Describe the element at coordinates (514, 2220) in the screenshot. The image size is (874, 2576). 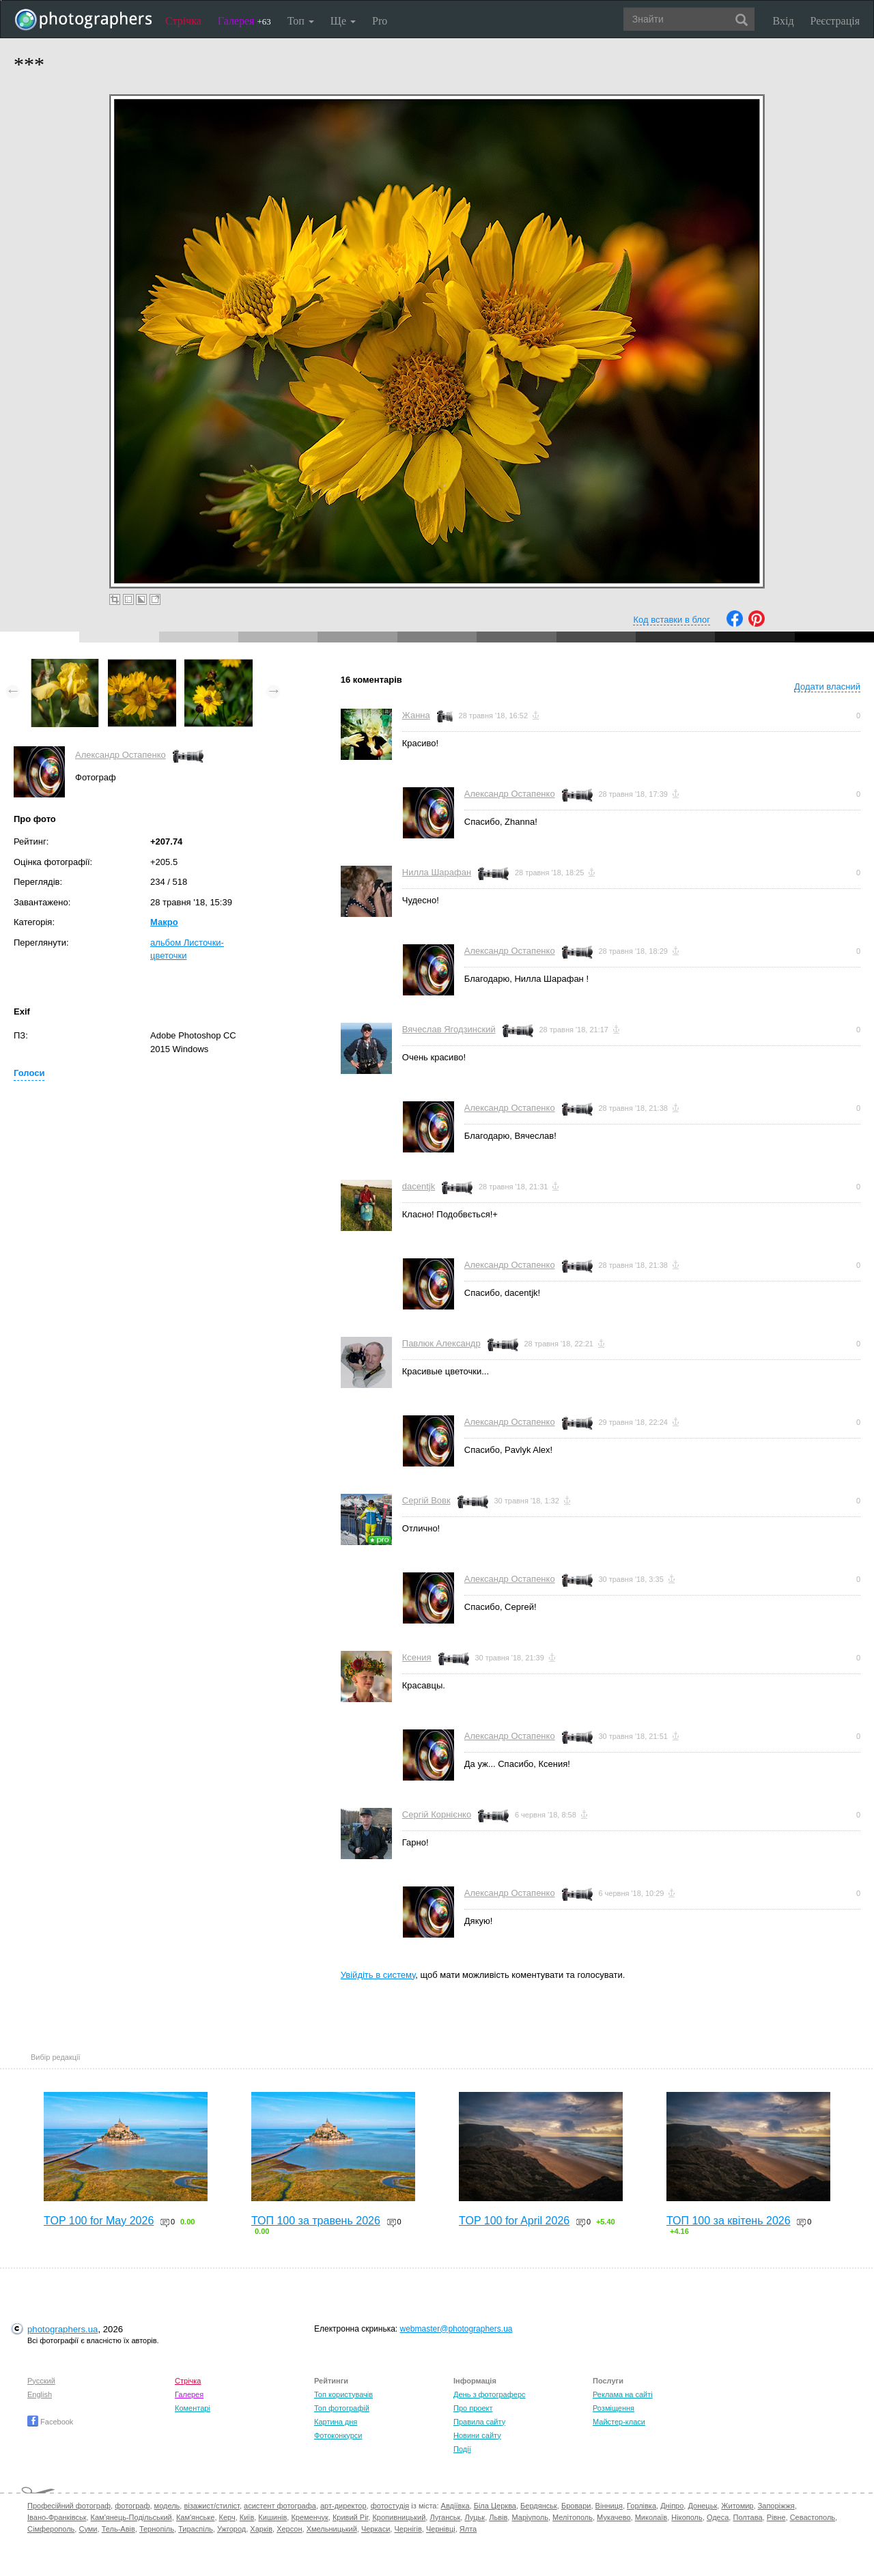
I see `TOP 100 for April 2026` at that location.